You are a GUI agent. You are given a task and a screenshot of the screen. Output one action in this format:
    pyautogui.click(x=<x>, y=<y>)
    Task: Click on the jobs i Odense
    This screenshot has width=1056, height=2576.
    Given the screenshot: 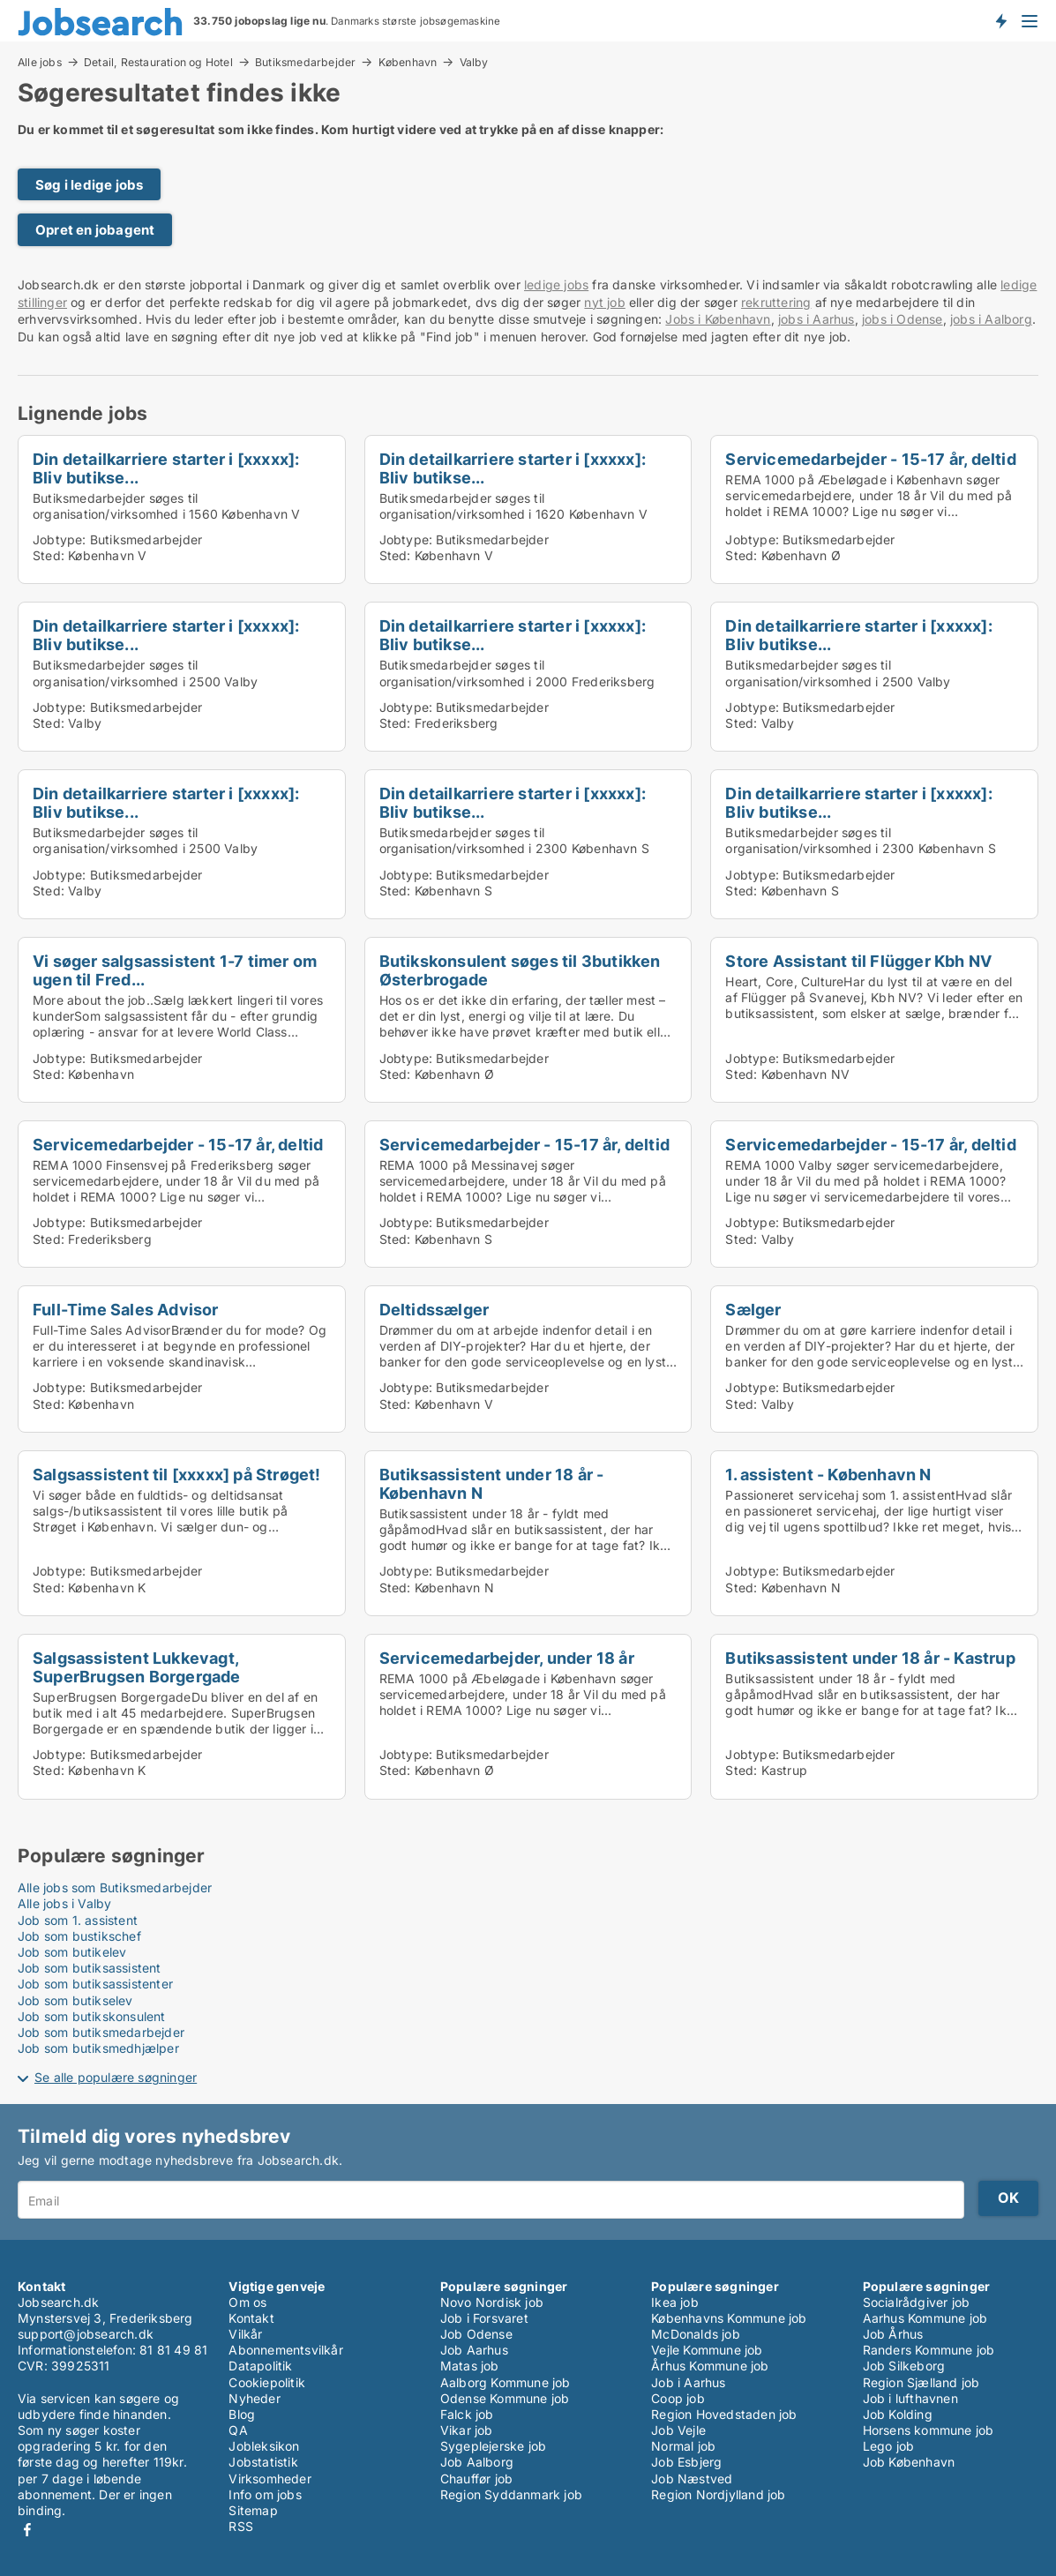 What is the action you would take?
    pyautogui.click(x=902, y=318)
    